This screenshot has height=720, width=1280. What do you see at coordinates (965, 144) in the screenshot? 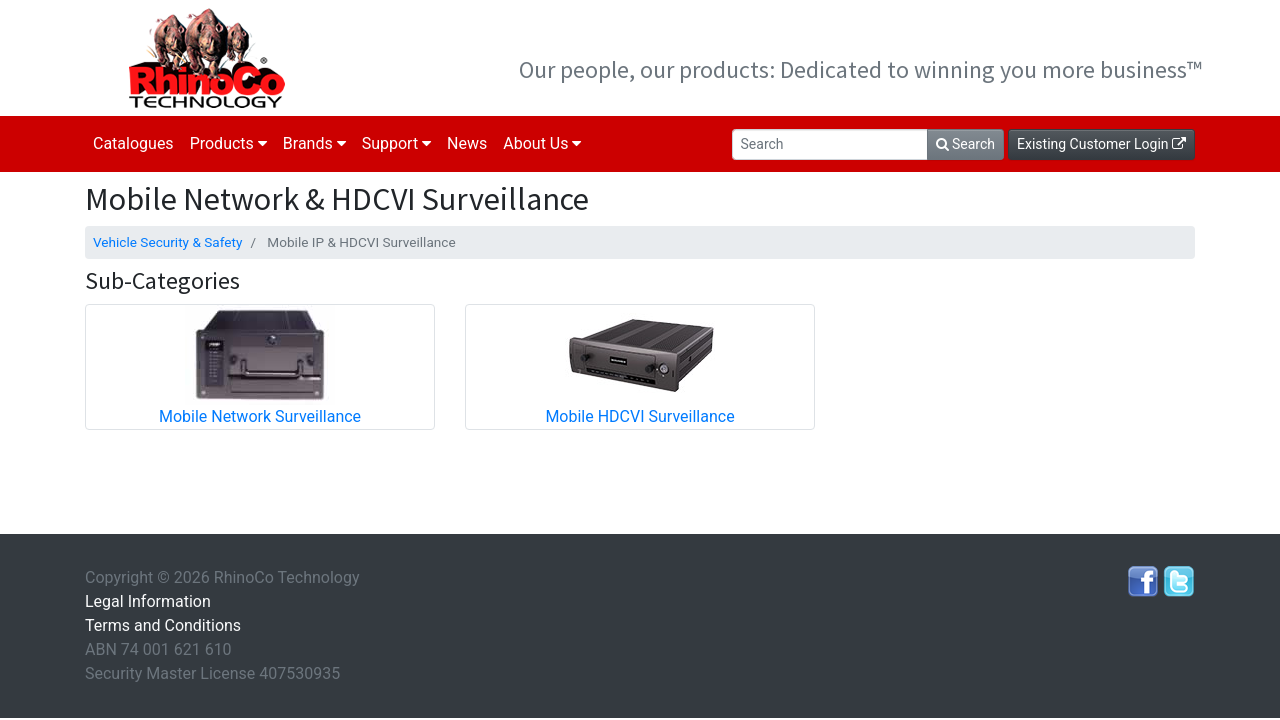
I see `Search` at bounding box center [965, 144].